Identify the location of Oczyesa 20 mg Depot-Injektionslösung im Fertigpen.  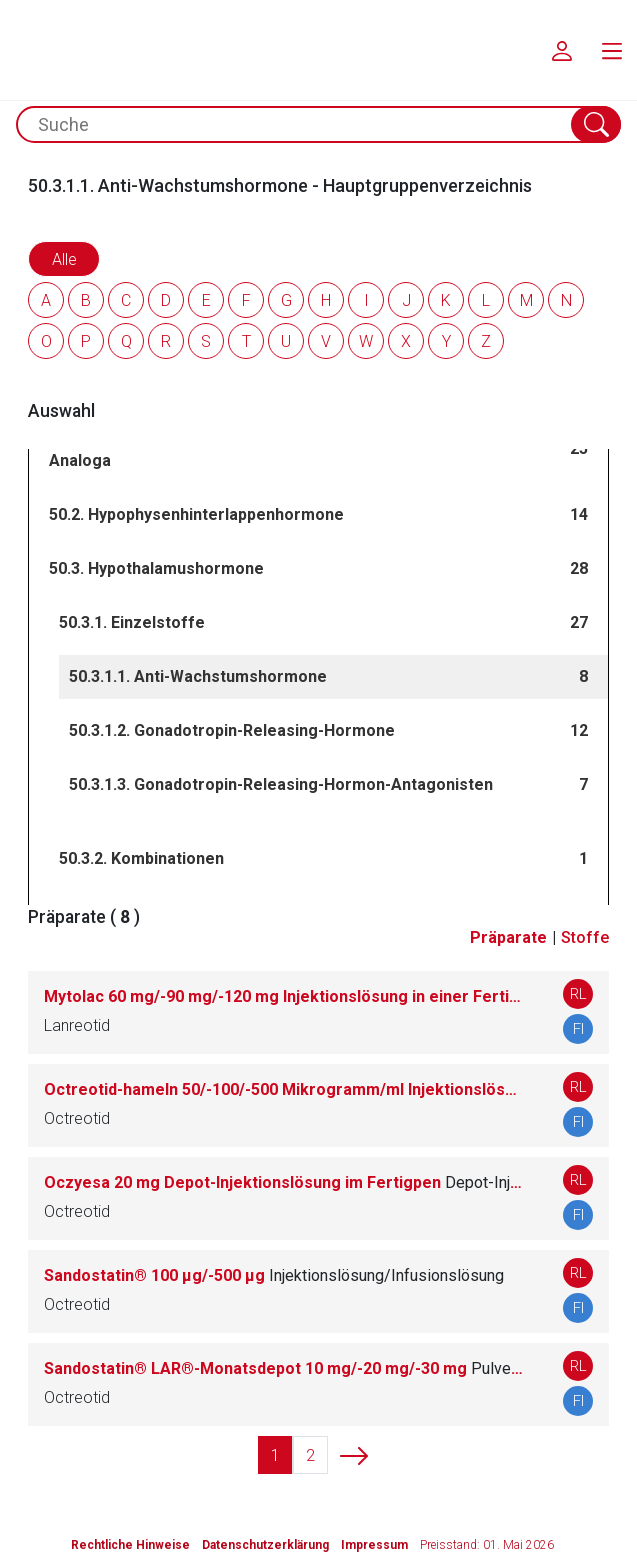
(283, 1182).